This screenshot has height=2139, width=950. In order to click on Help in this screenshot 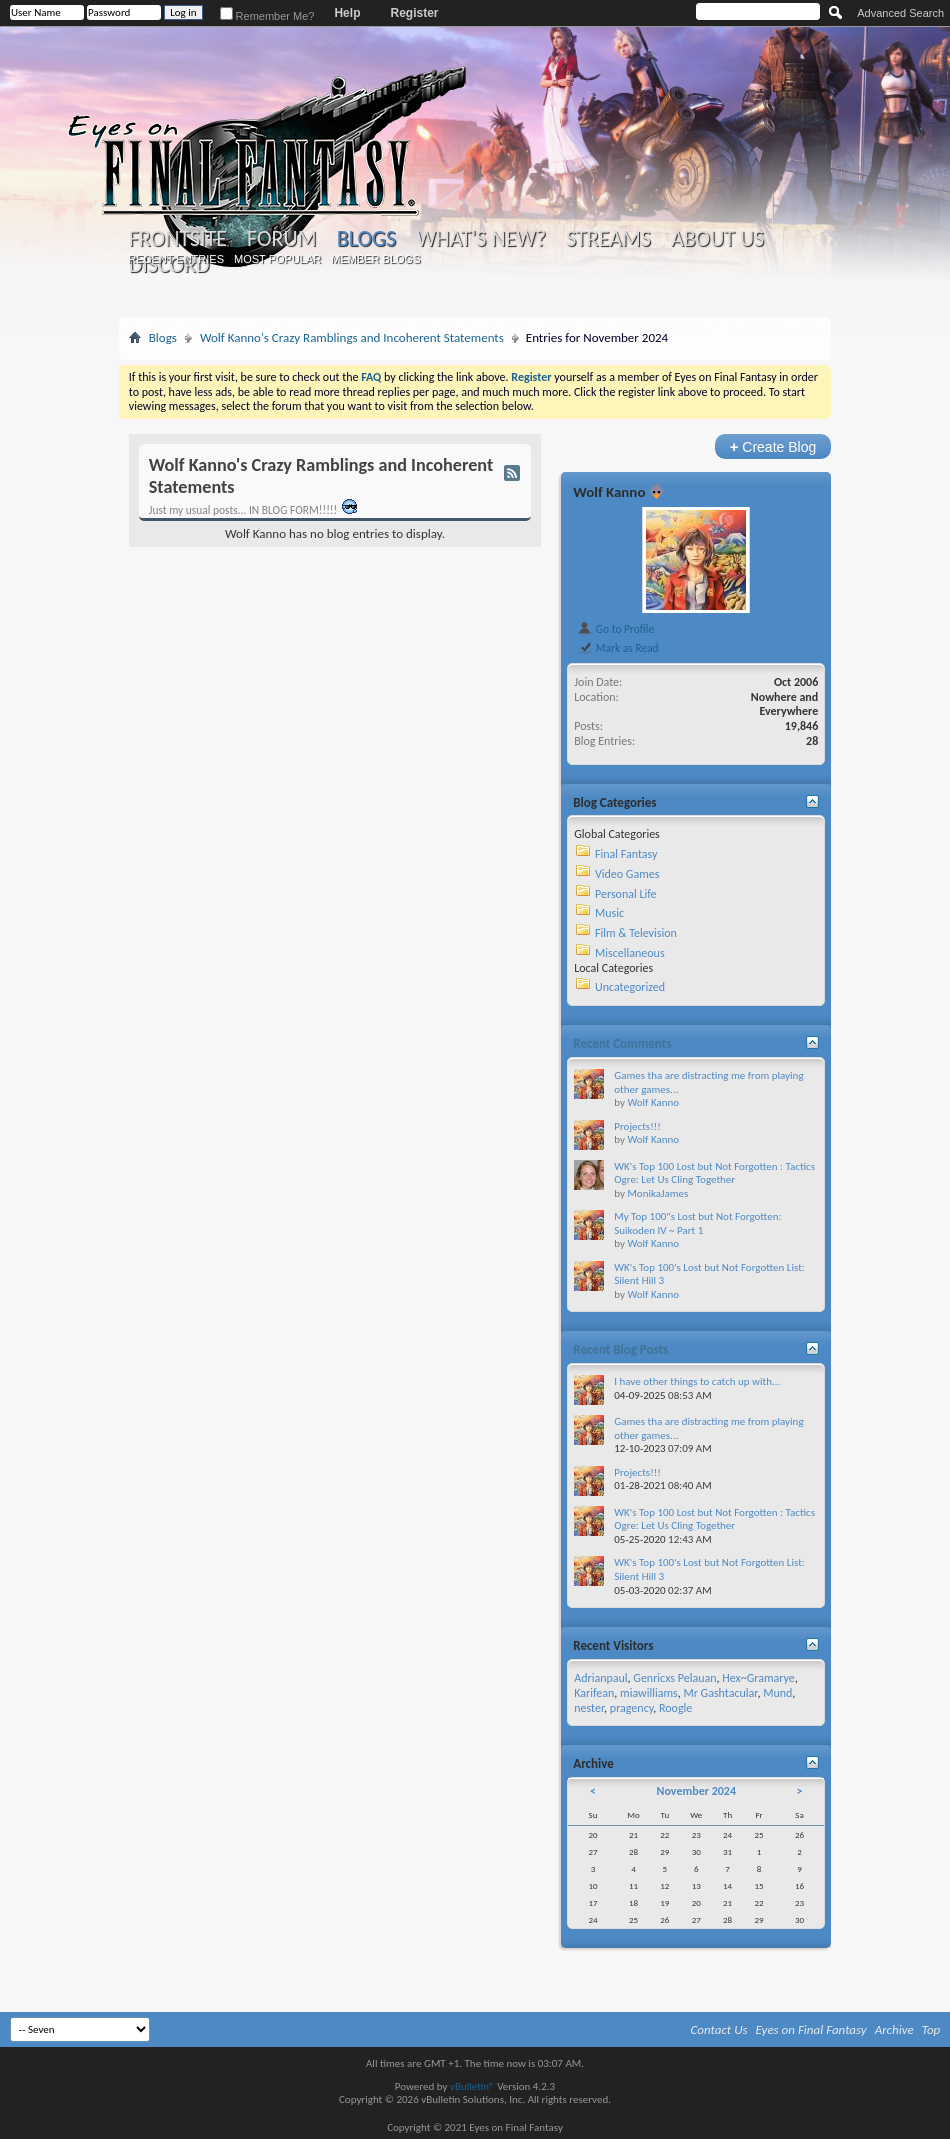, I will do `click(347, 13)`.